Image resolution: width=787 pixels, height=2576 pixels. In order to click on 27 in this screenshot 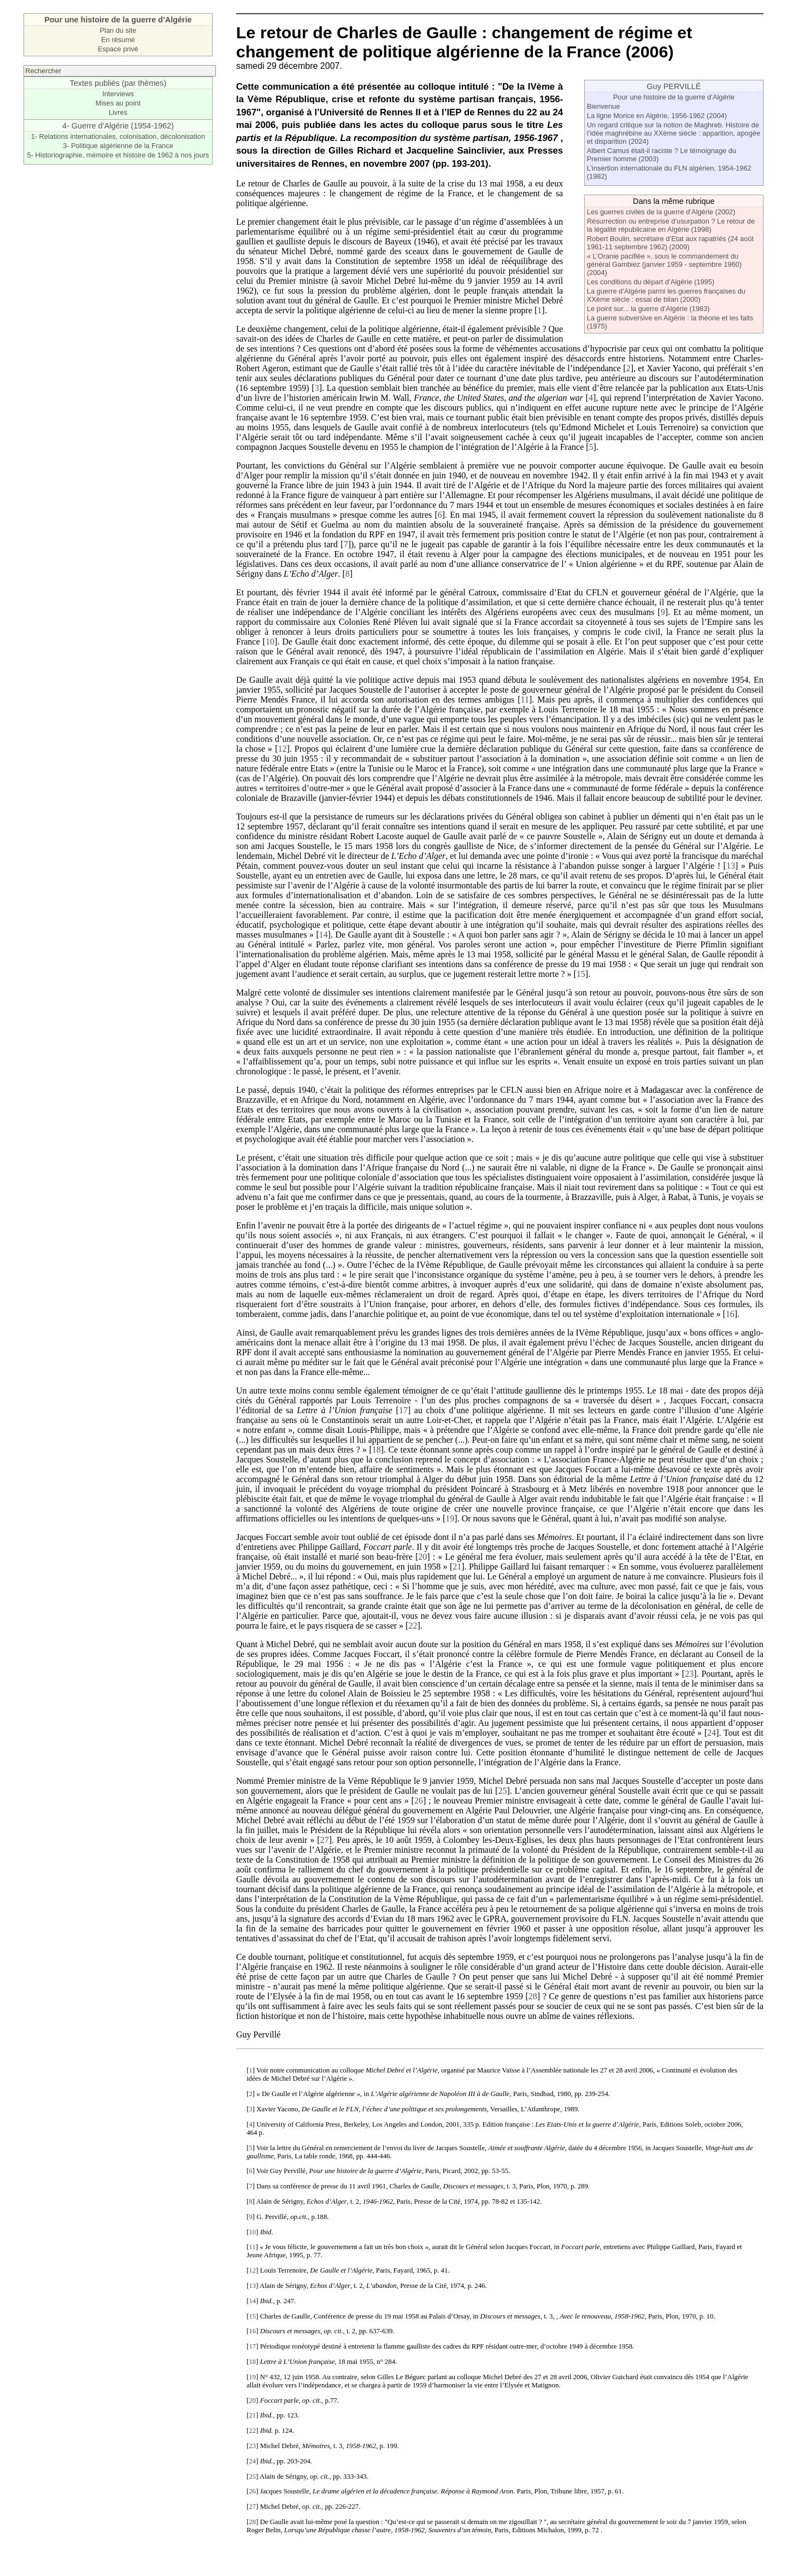, I will do `click(324, 1840)`.